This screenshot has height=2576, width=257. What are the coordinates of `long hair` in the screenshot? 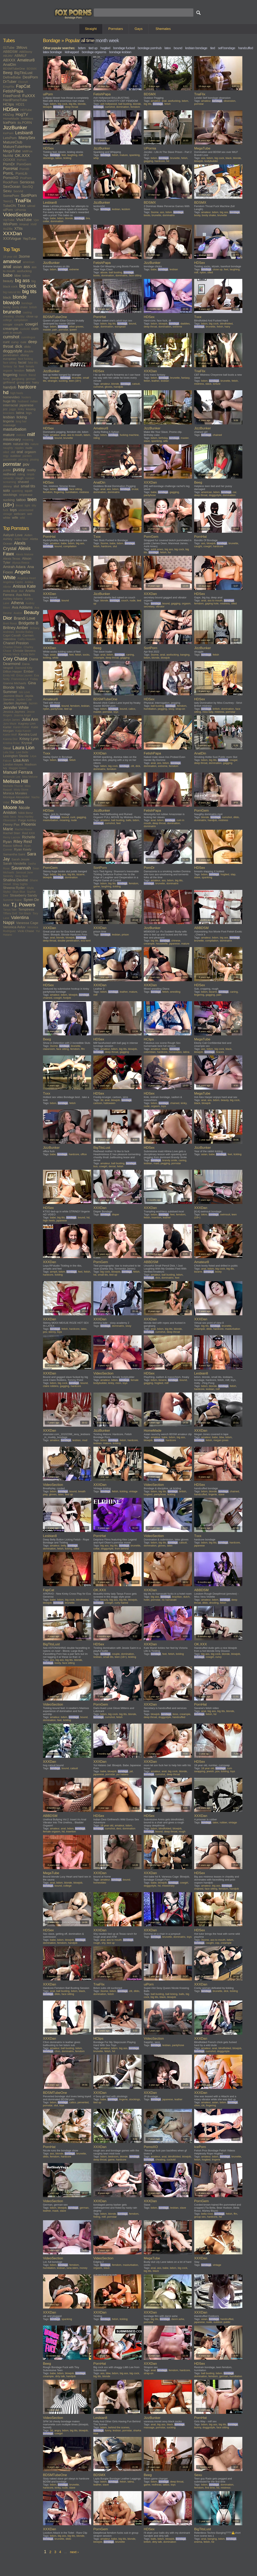 It's located at (21, 421).